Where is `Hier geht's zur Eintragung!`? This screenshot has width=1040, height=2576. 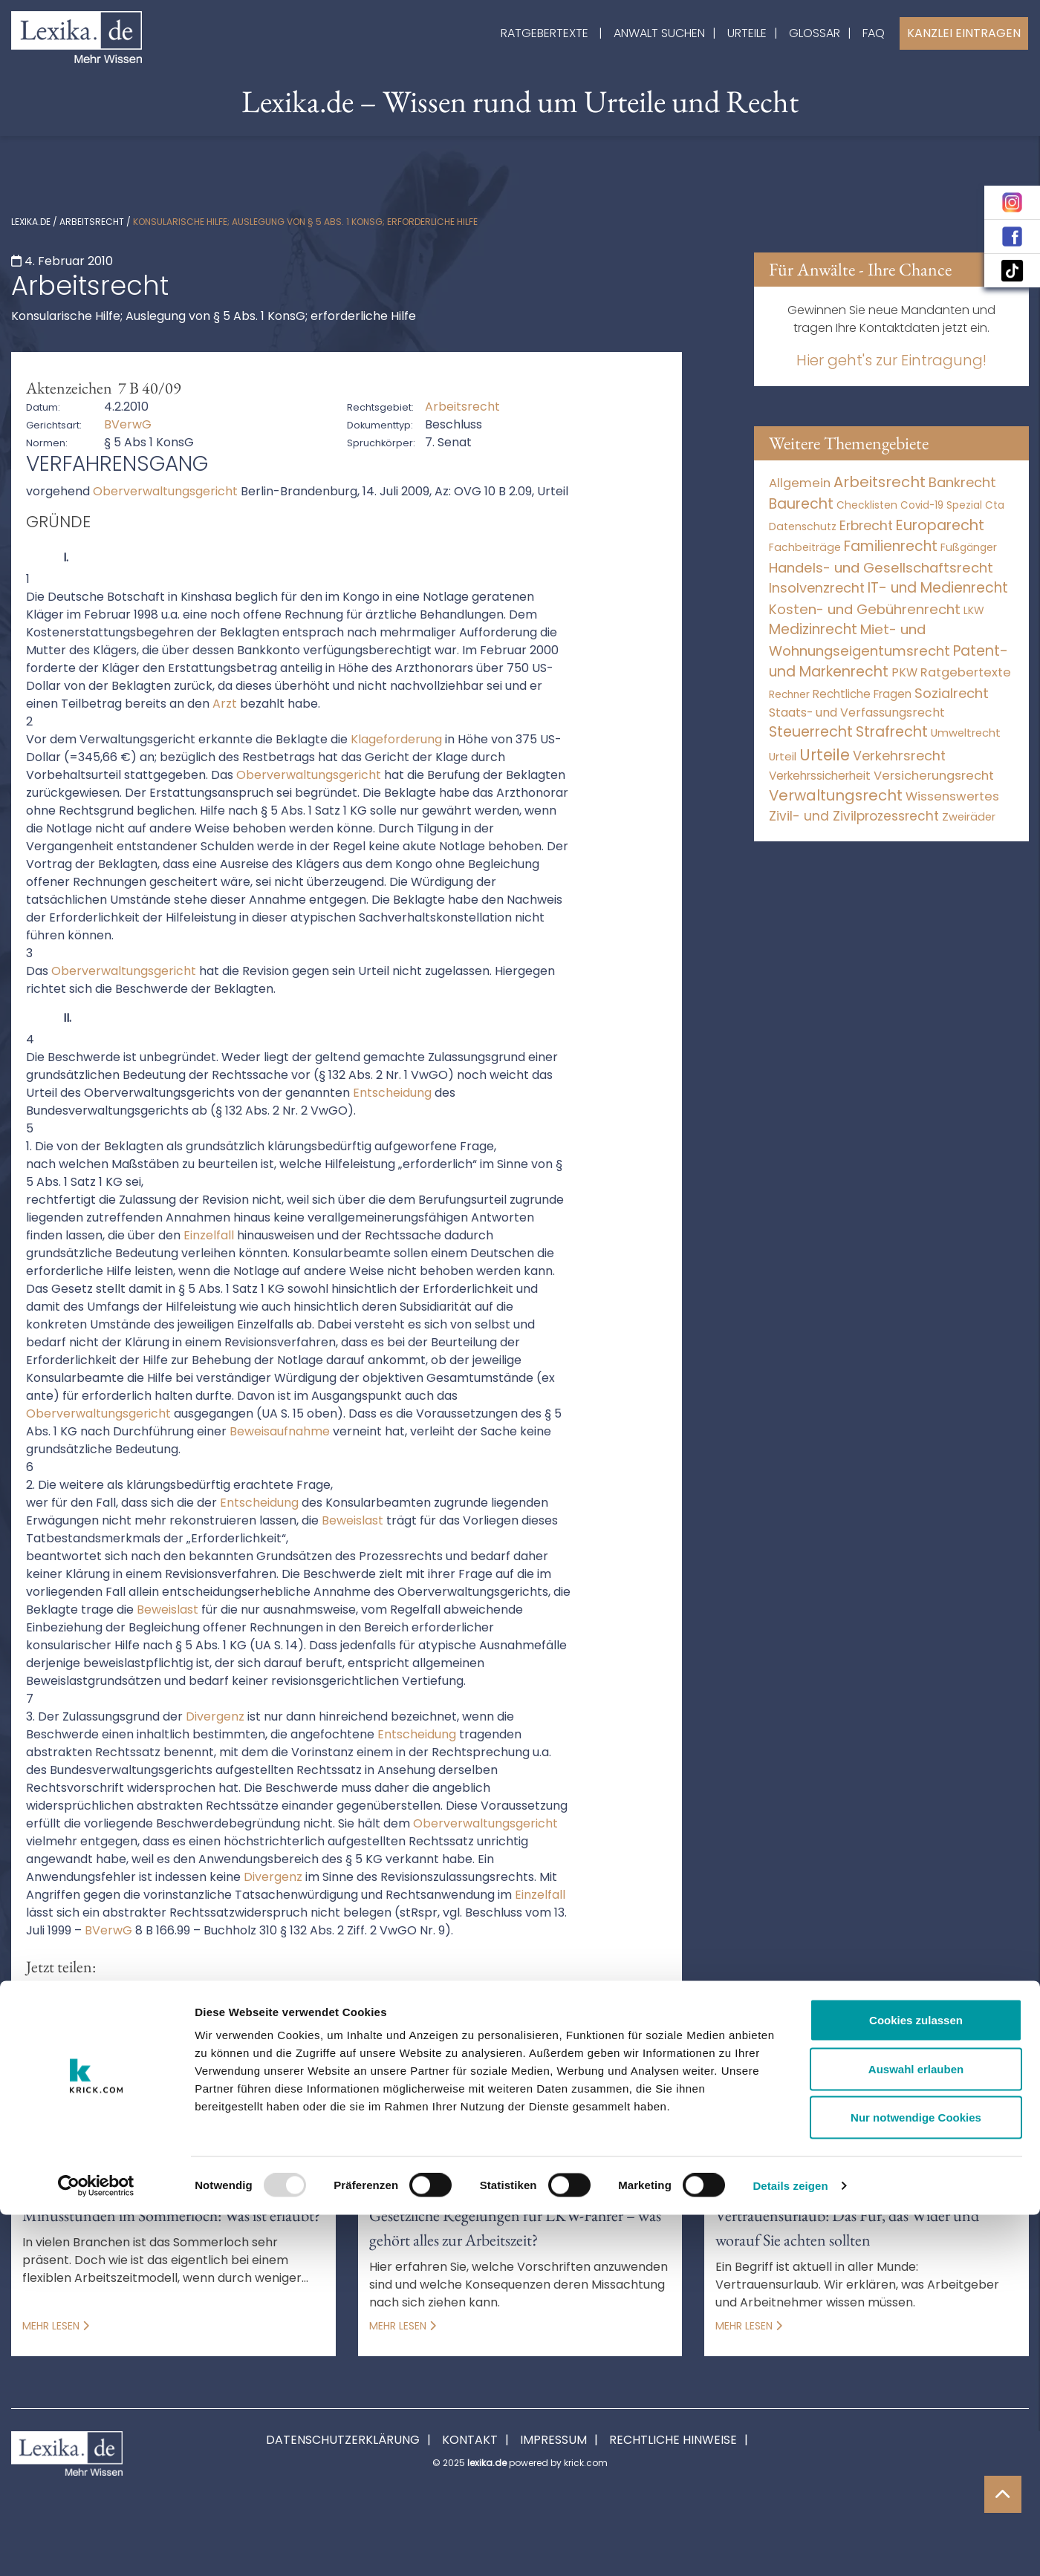 Hier geht's zur Eintragung! is located at coordinates (891, 360).